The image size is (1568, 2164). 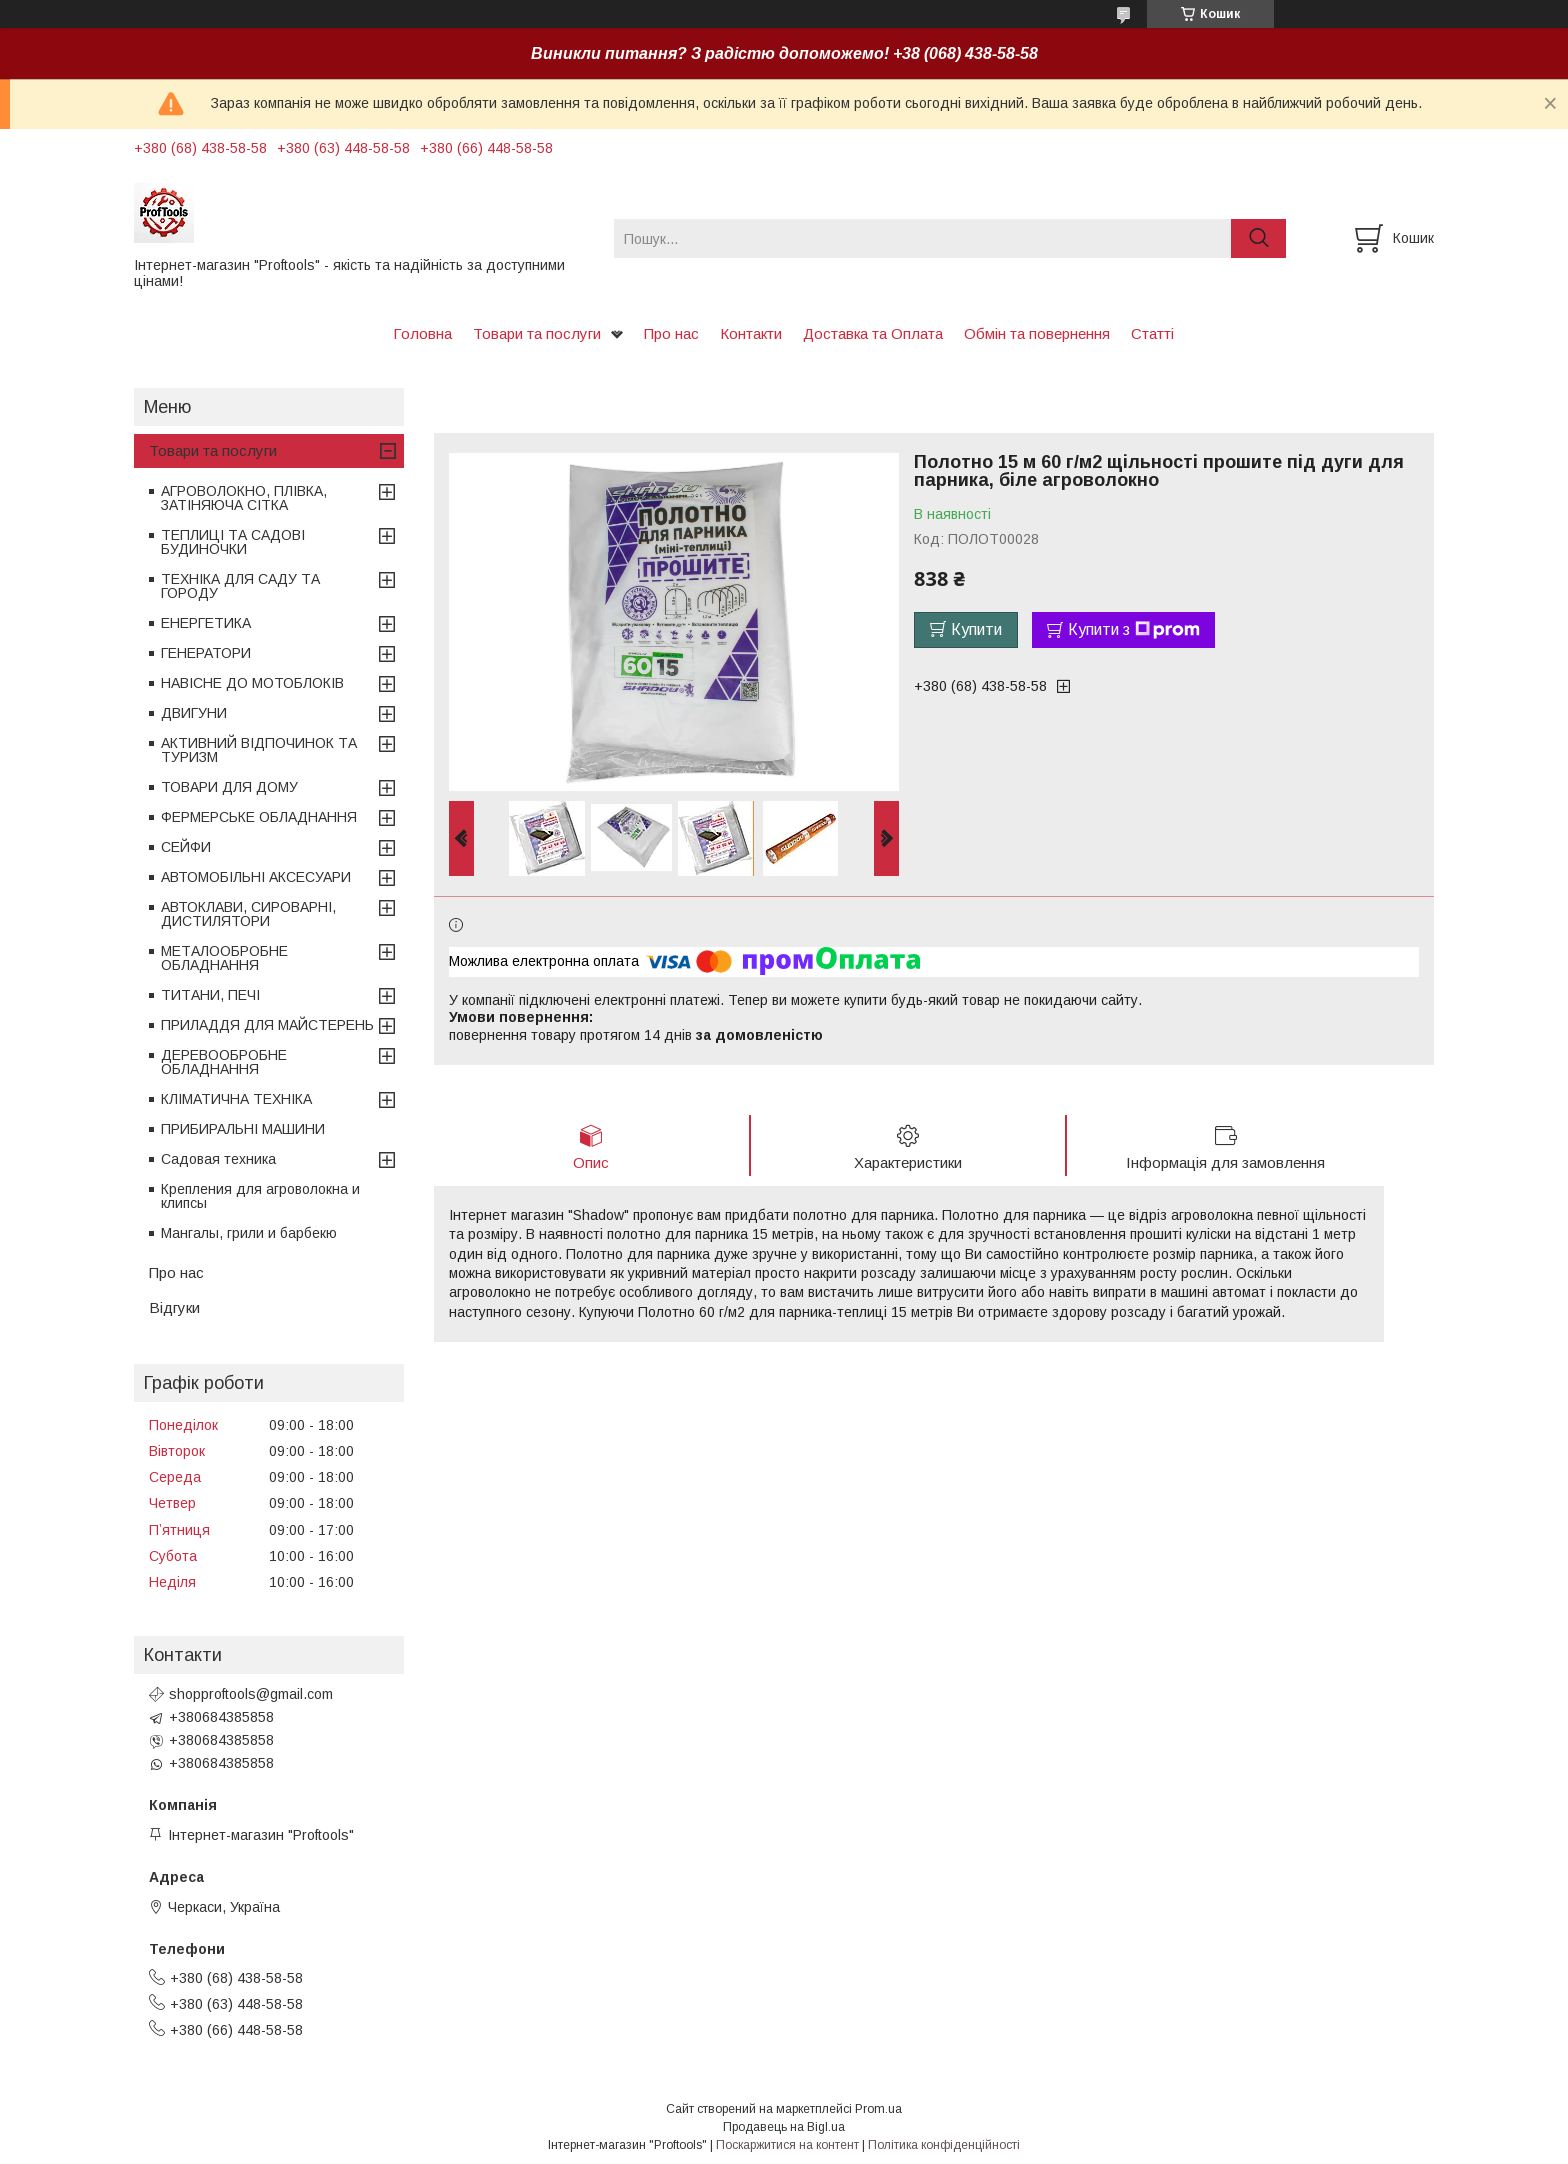 What do you see at coordinates (422, 333) in the screenshot?
I see `Головна` at bounding box center [422, 333].